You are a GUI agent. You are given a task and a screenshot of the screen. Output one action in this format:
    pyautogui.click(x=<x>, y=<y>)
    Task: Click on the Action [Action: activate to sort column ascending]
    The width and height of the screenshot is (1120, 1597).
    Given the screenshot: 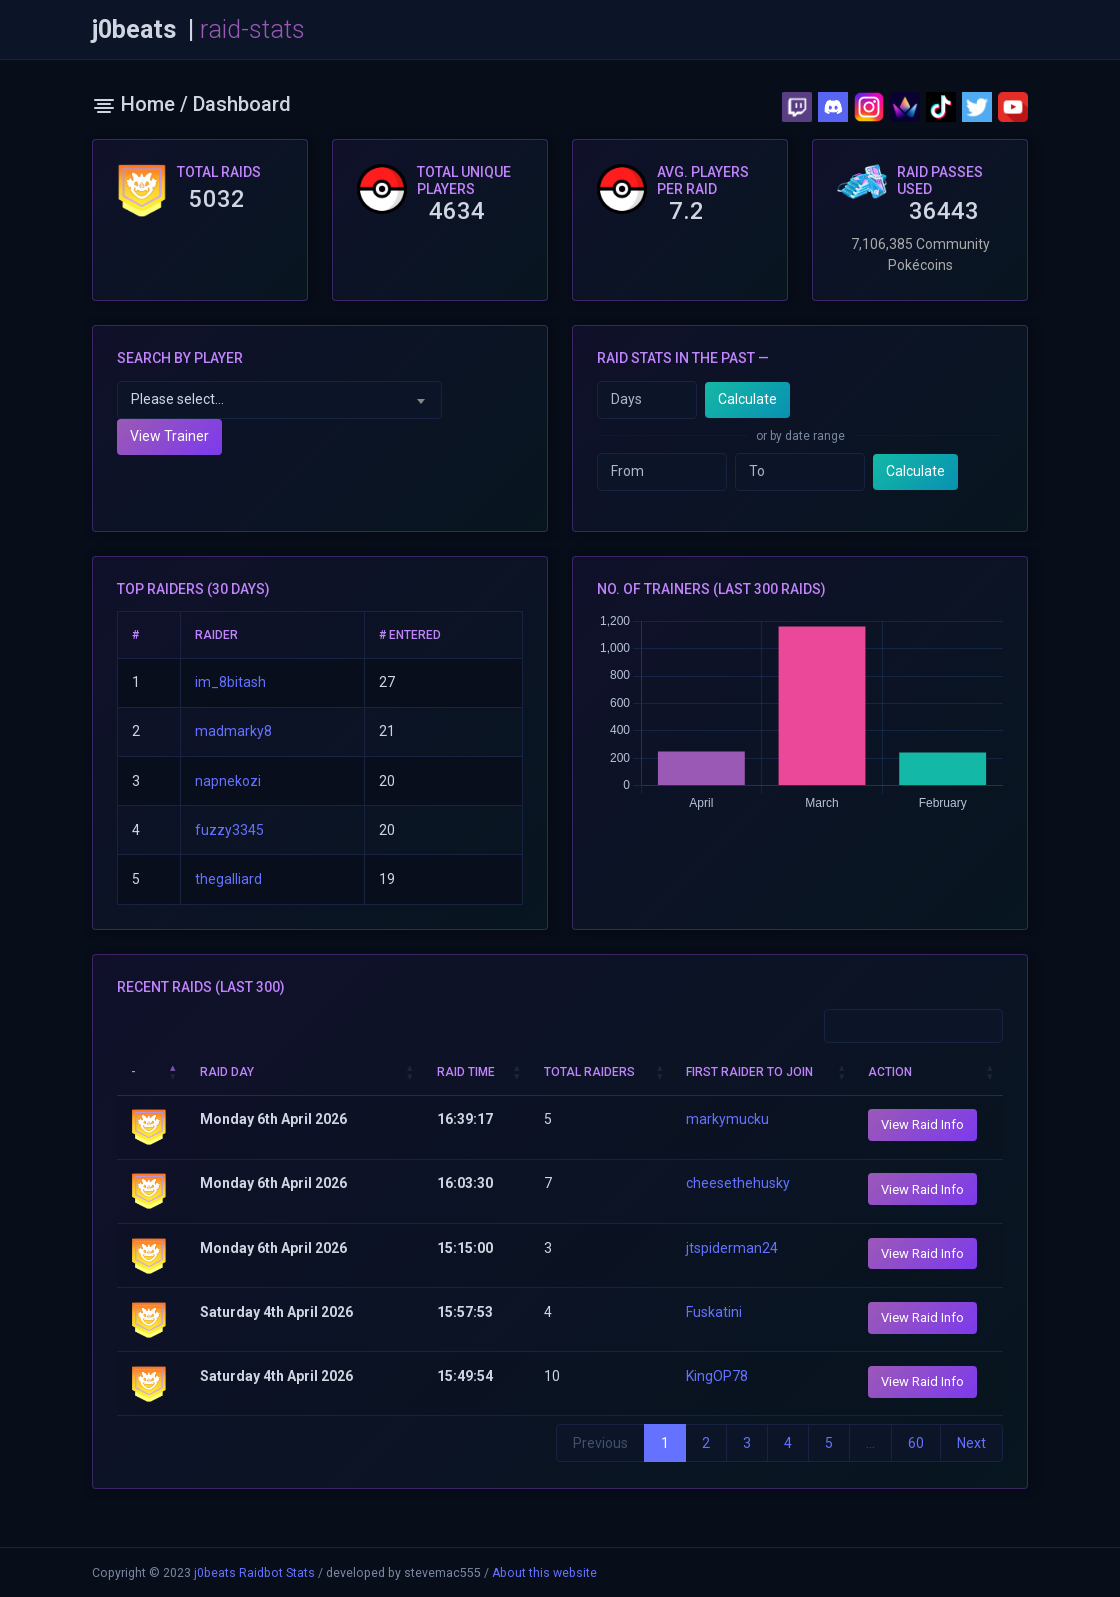 What is the action you would take?
    pyautogui.click(x=890, y=1072)
    